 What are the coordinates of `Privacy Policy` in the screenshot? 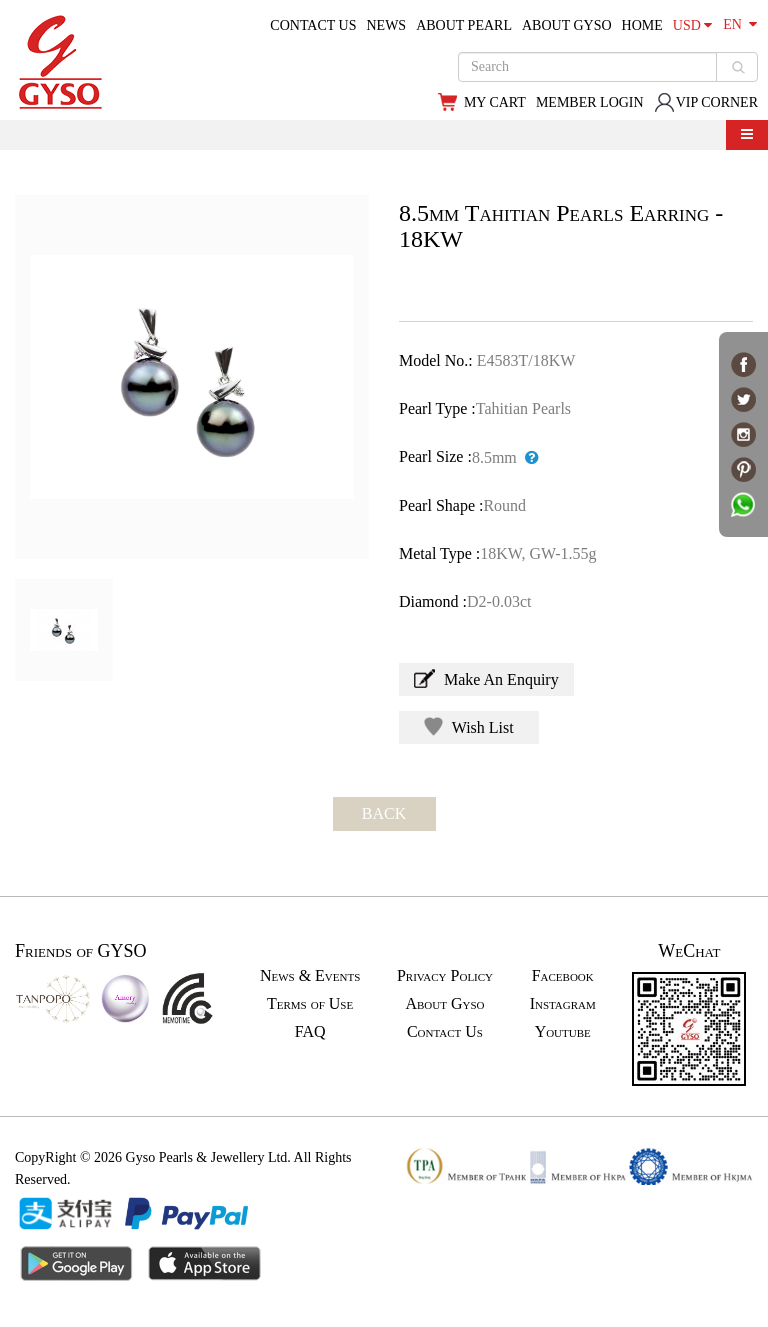 It's located at (445, 975).